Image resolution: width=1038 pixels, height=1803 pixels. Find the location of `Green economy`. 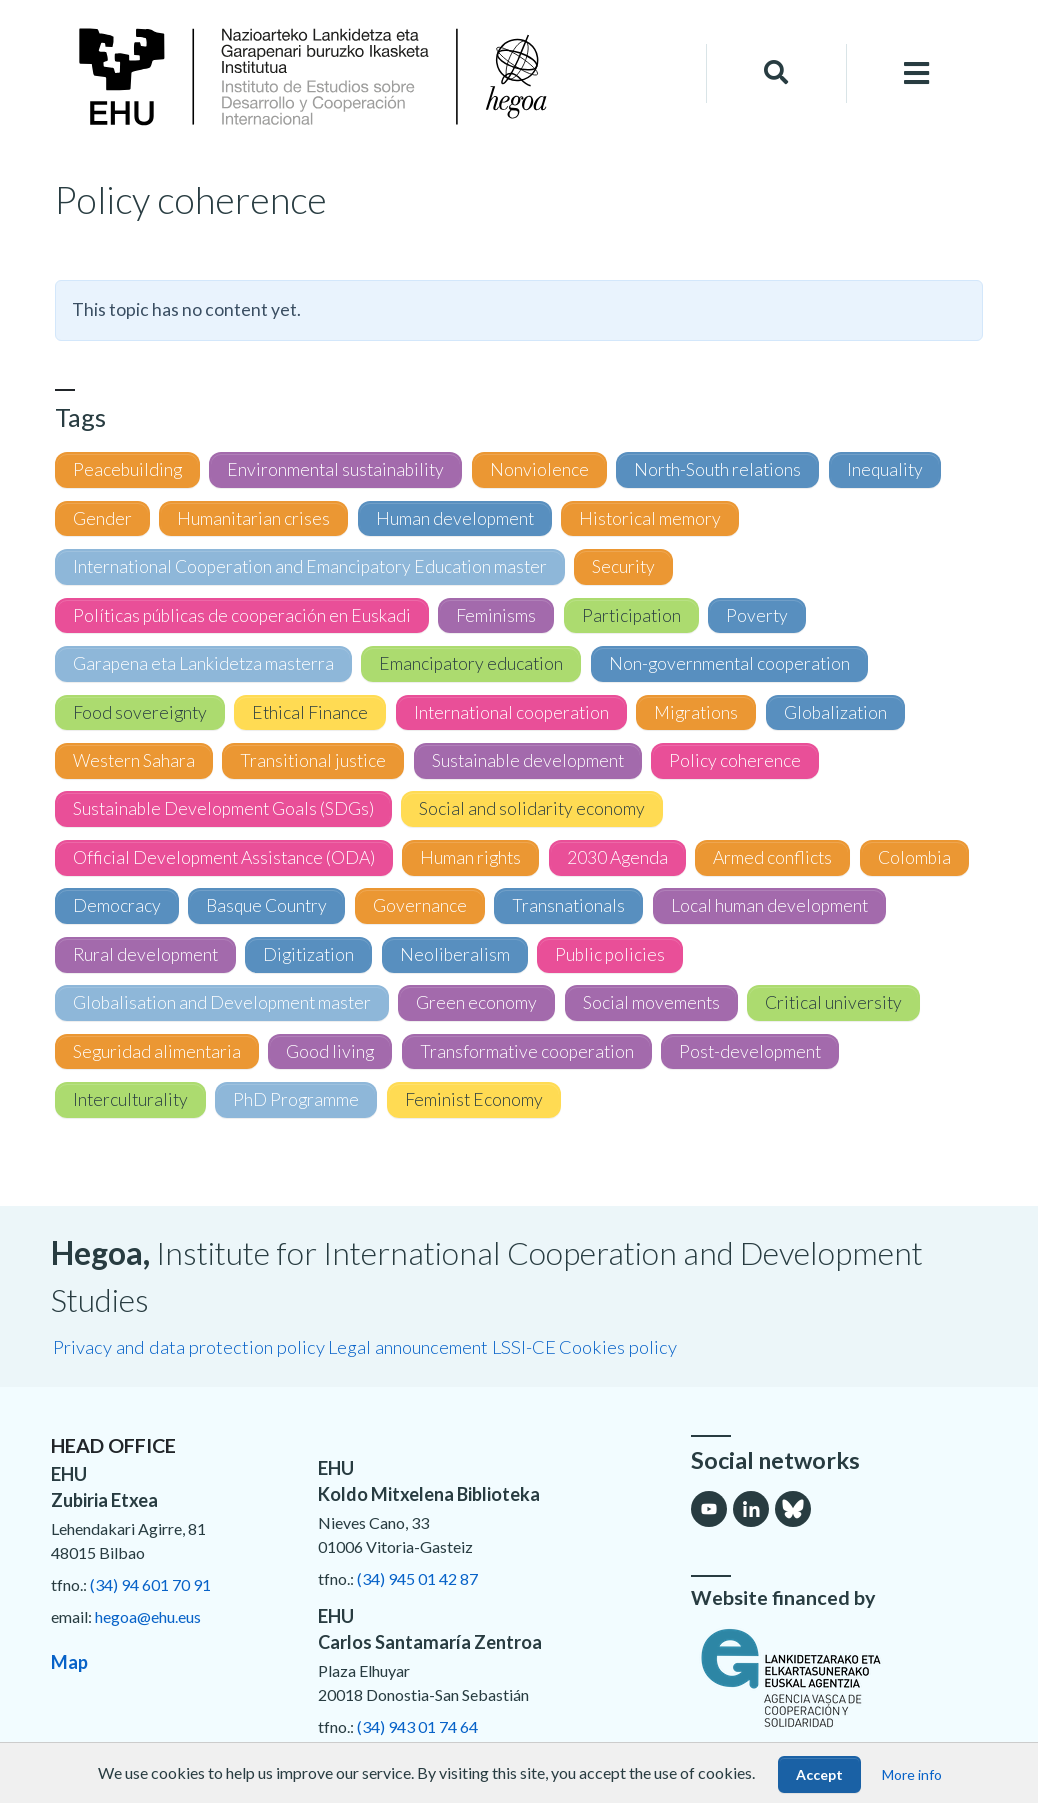

Green economy is located at coordinates (476, 1002).